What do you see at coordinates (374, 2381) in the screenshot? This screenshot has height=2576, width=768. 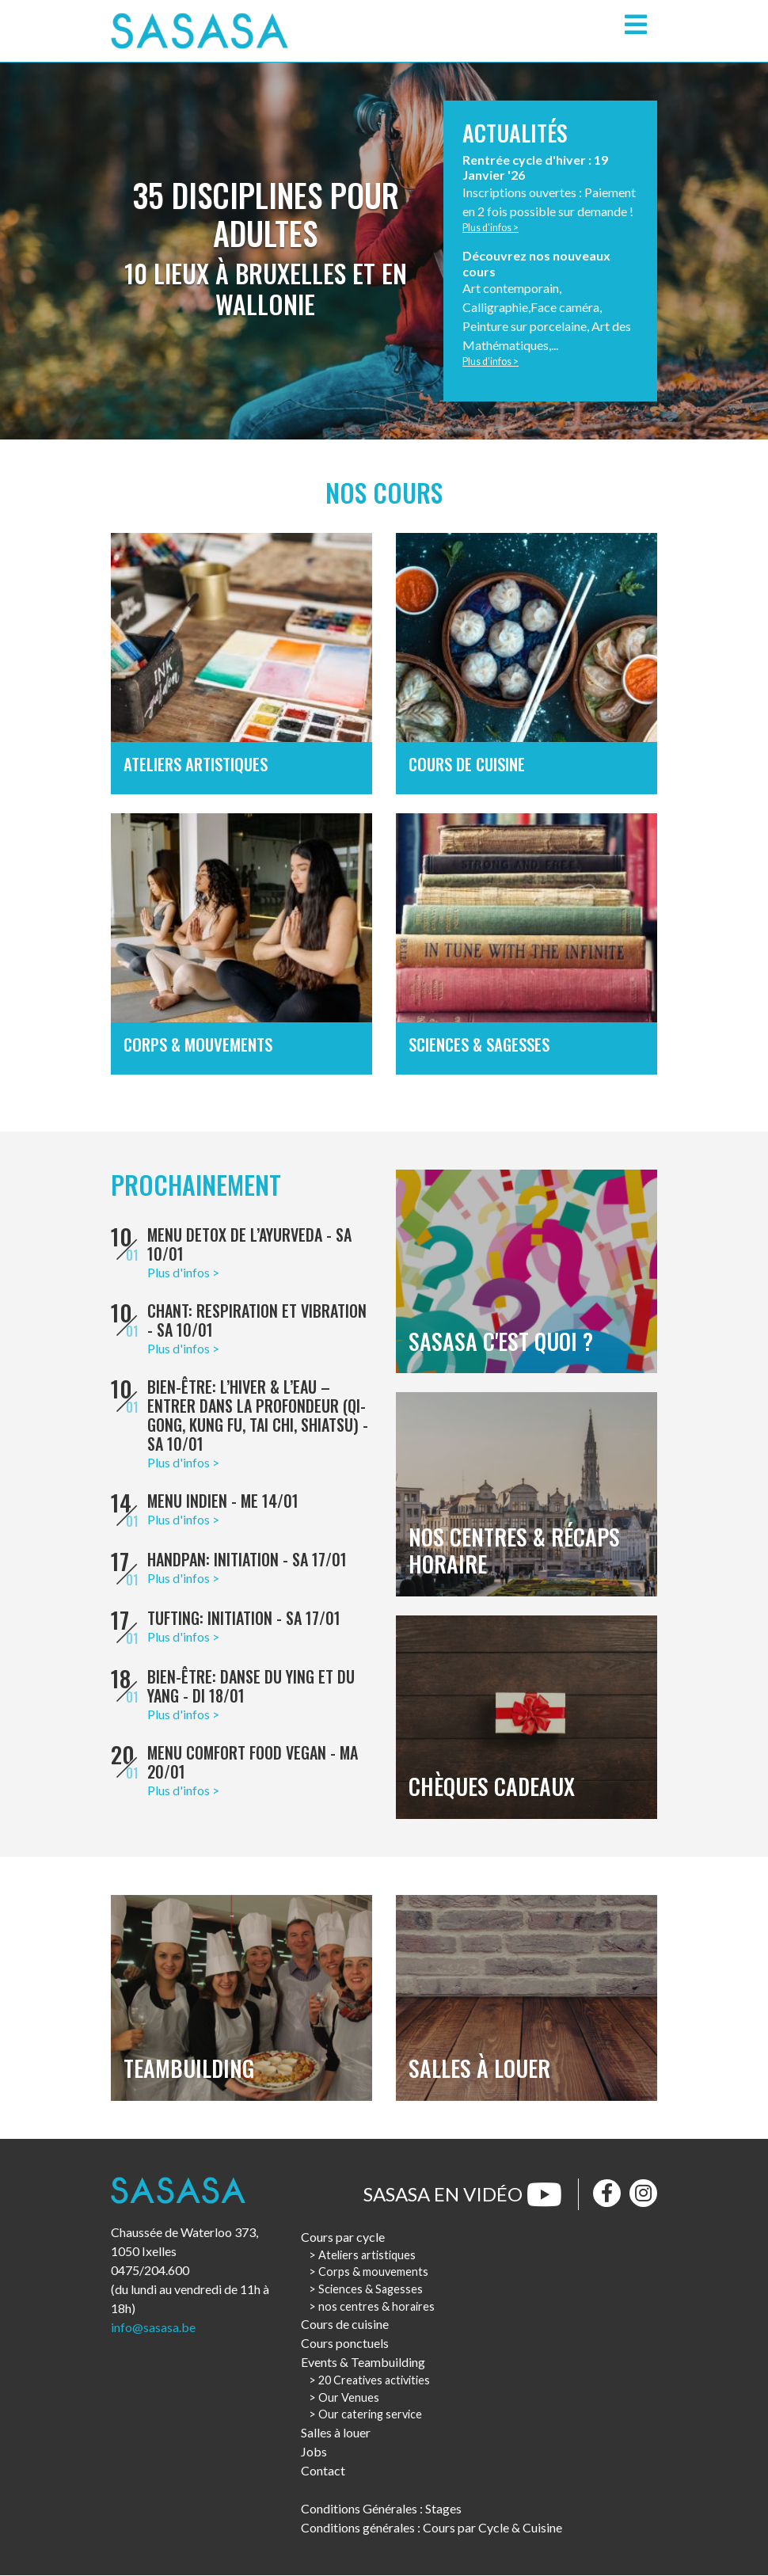 I see `20 Creatives activities` at bounding box center [374, 2381].